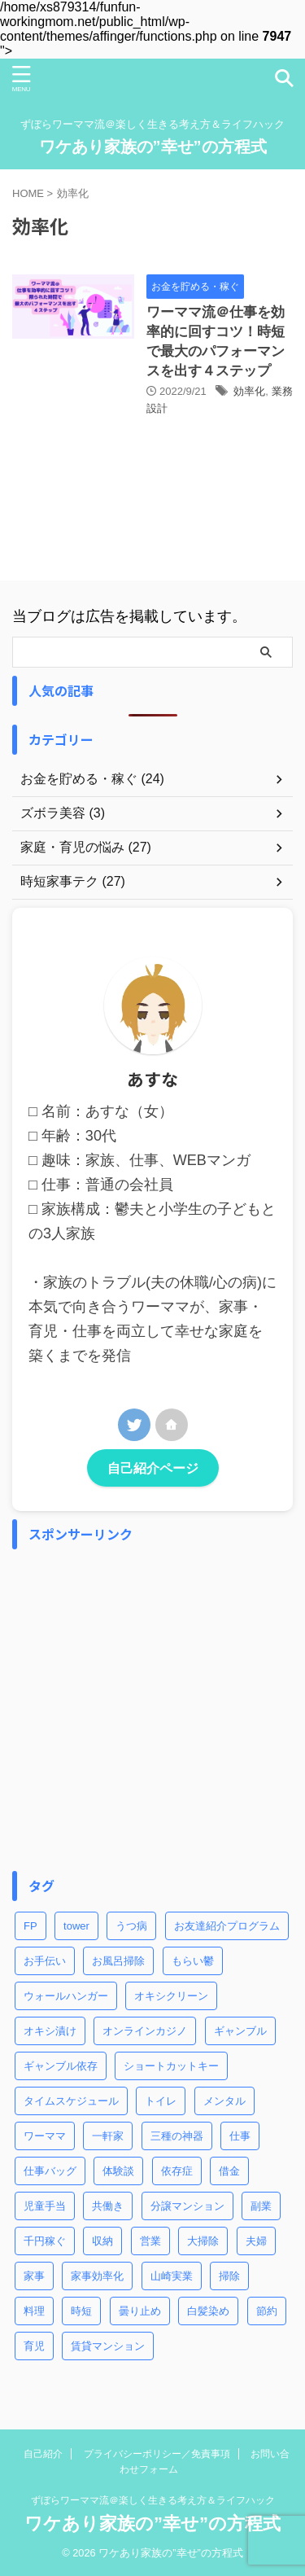 Image resolution: width=305 pixels, height=2576 pixels. I want to click on お風呂掃除 [お風呂掃除 (3個の項目)], so click(118, 1961).